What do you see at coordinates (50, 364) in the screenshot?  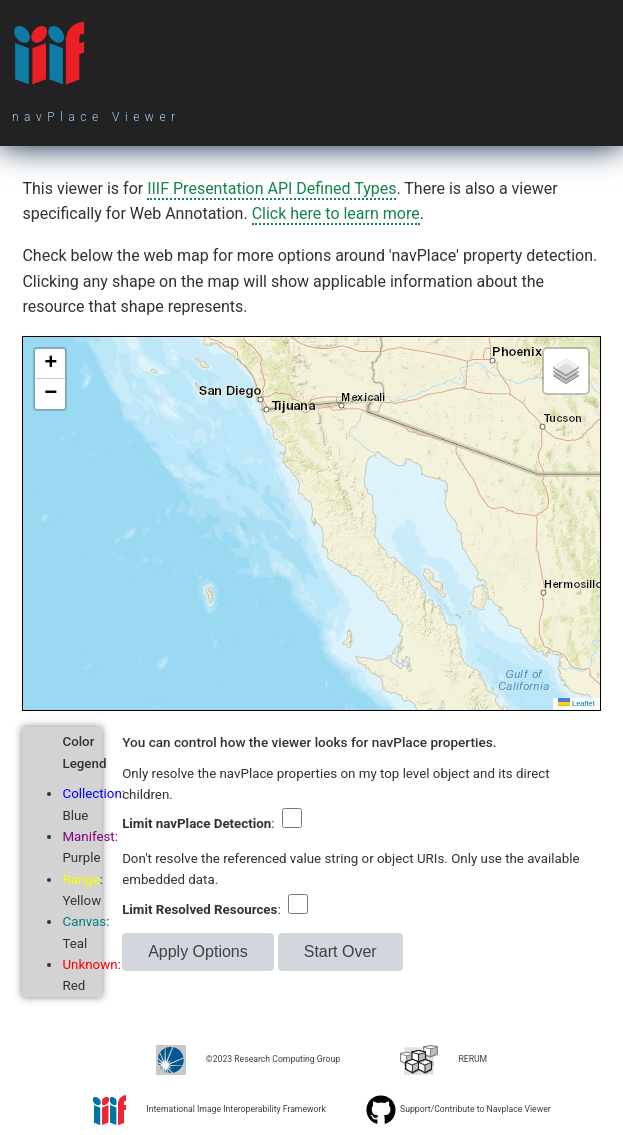 I see `[button]` at bounding box center [50, 364].